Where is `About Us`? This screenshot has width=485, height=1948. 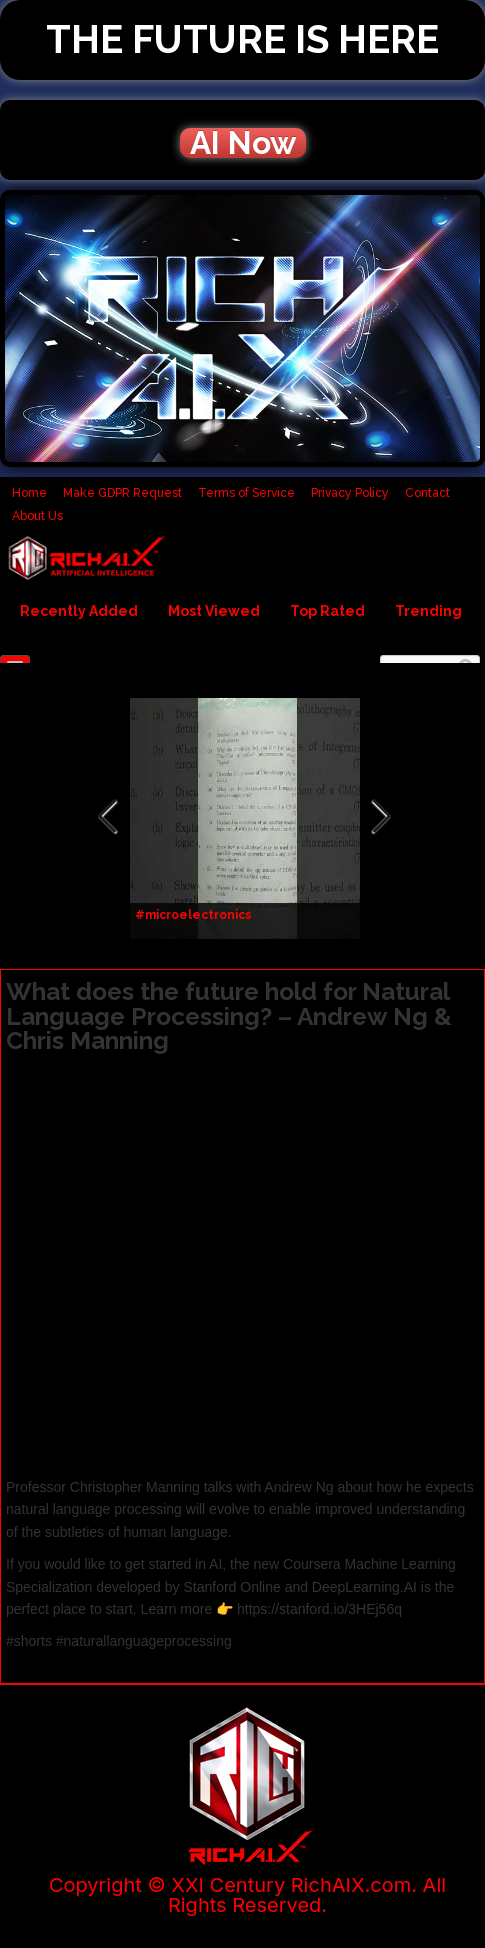 About Us is located at coordinates (37, 516).